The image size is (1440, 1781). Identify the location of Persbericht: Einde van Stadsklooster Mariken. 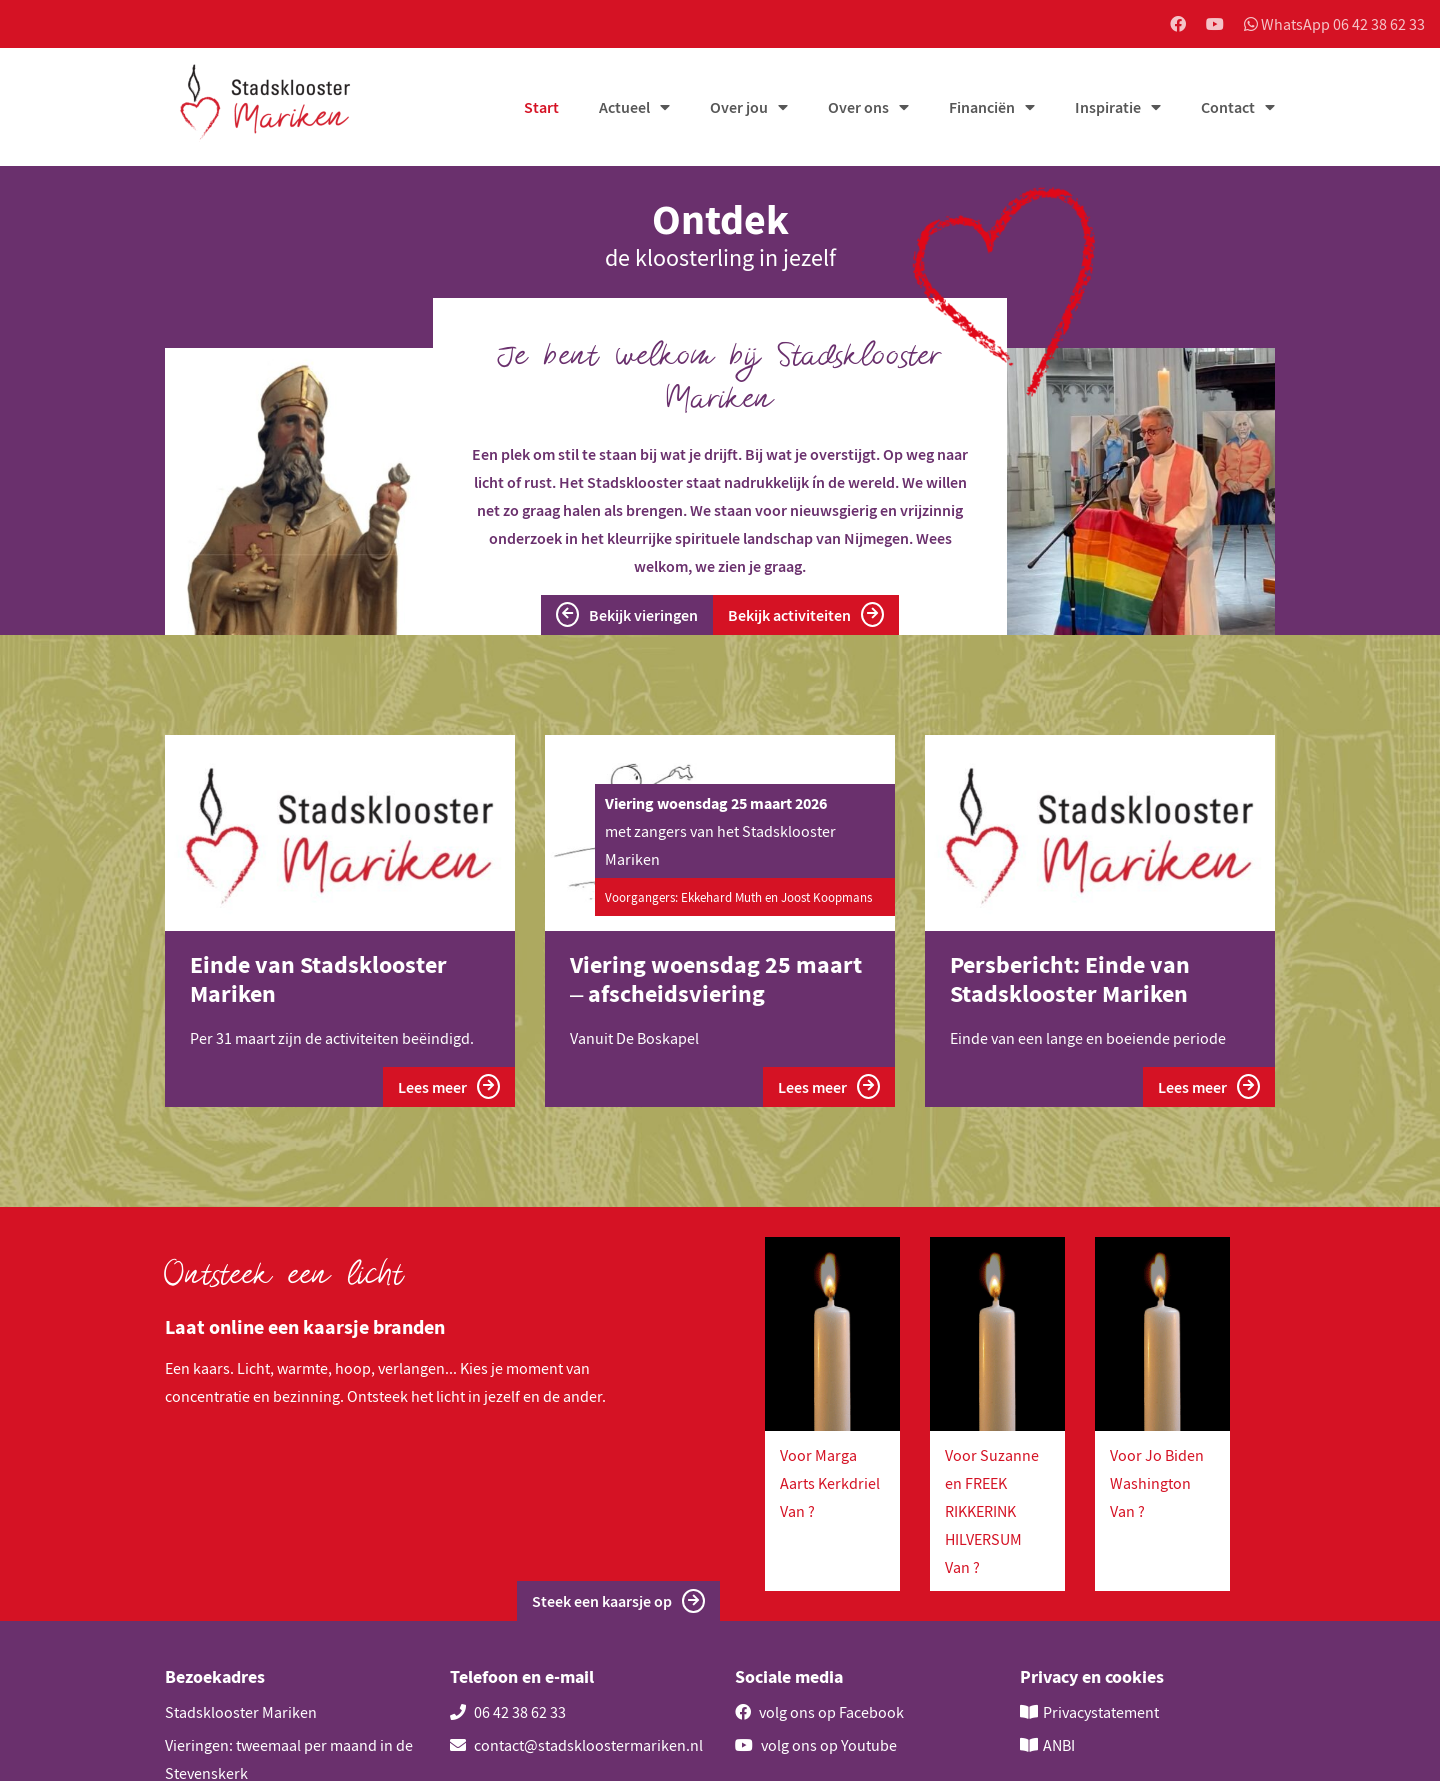
(1070, 979).